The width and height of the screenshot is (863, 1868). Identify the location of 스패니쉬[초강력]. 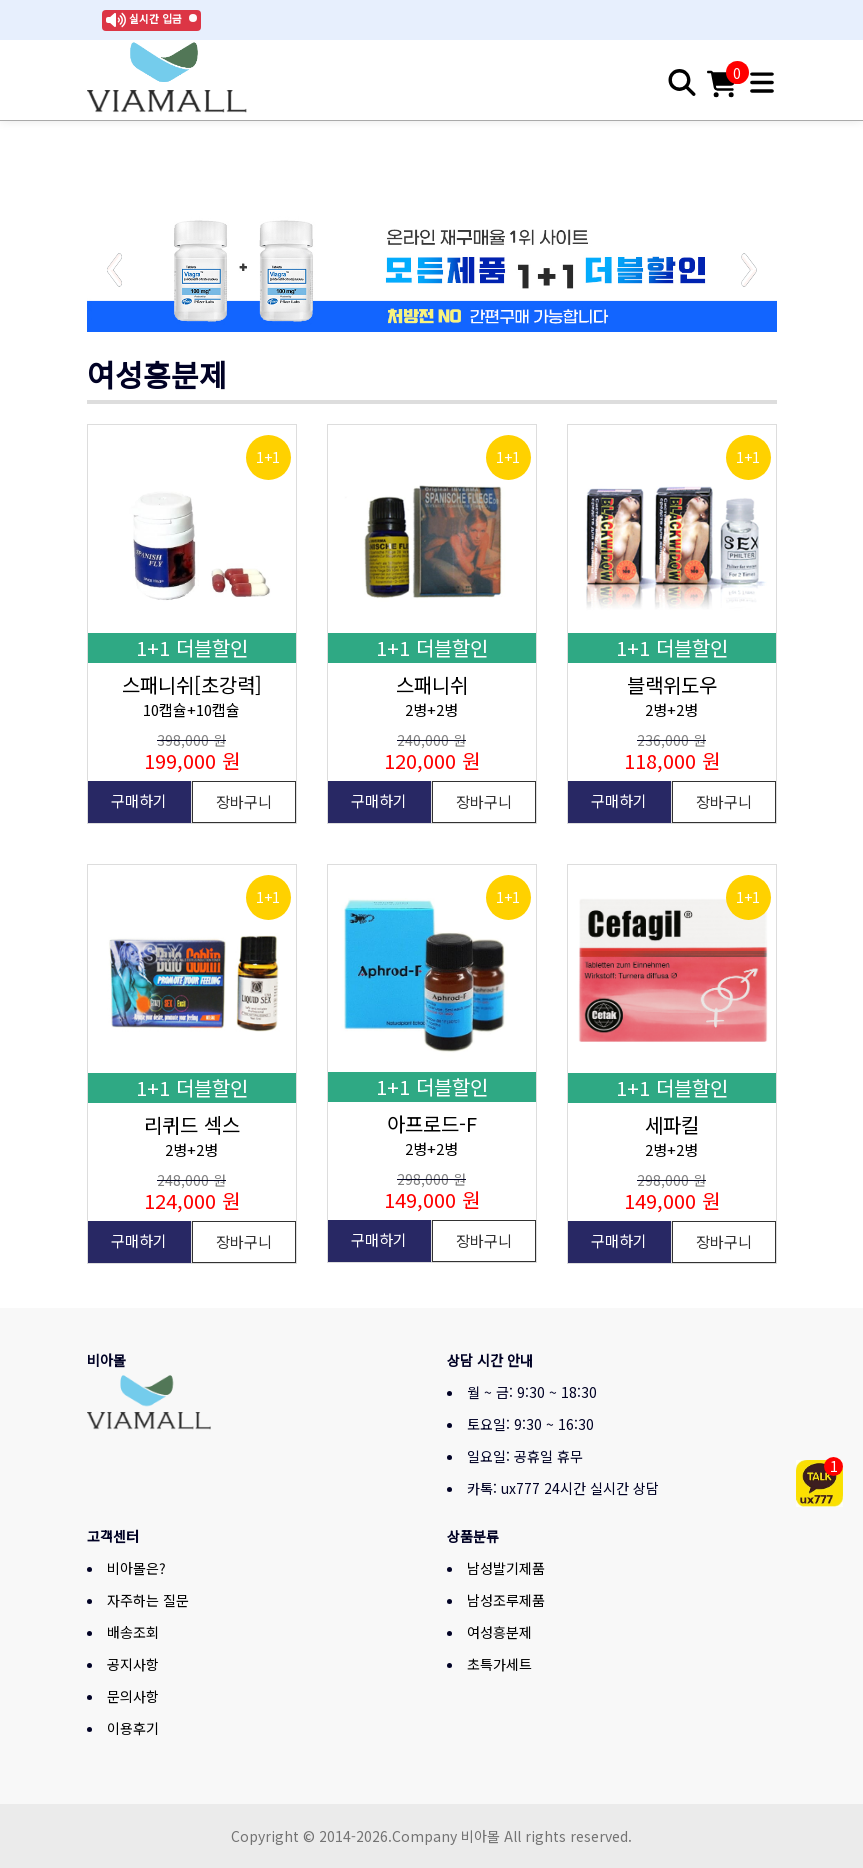
(192, 684).